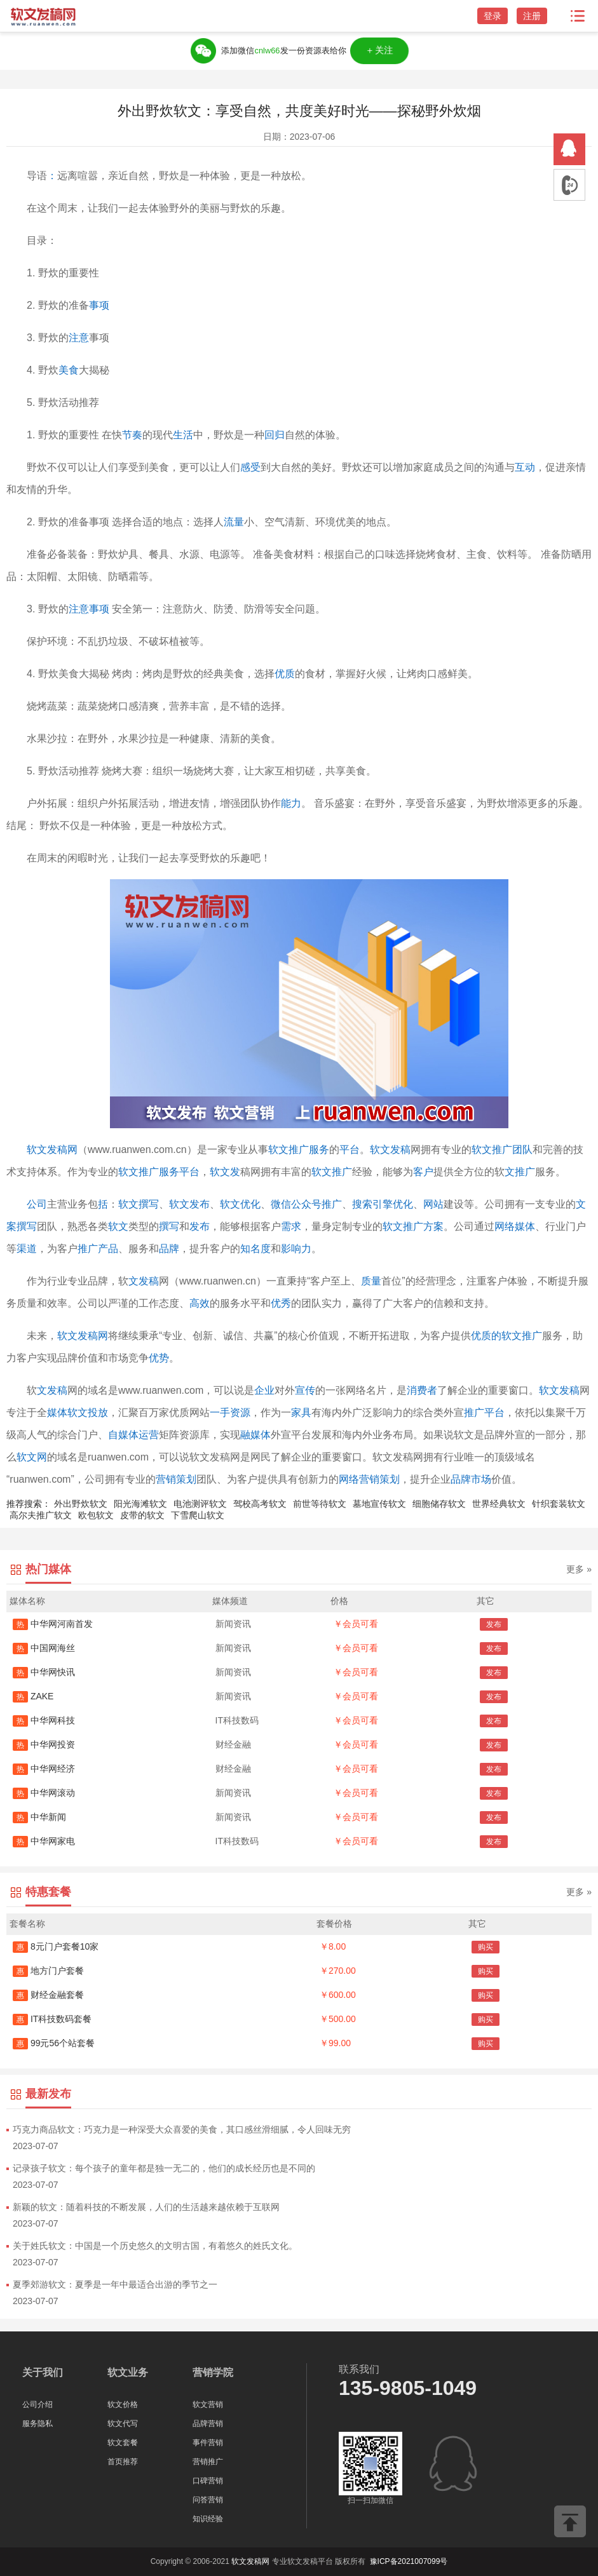  I want to click on 软文, so click(118, 1226).